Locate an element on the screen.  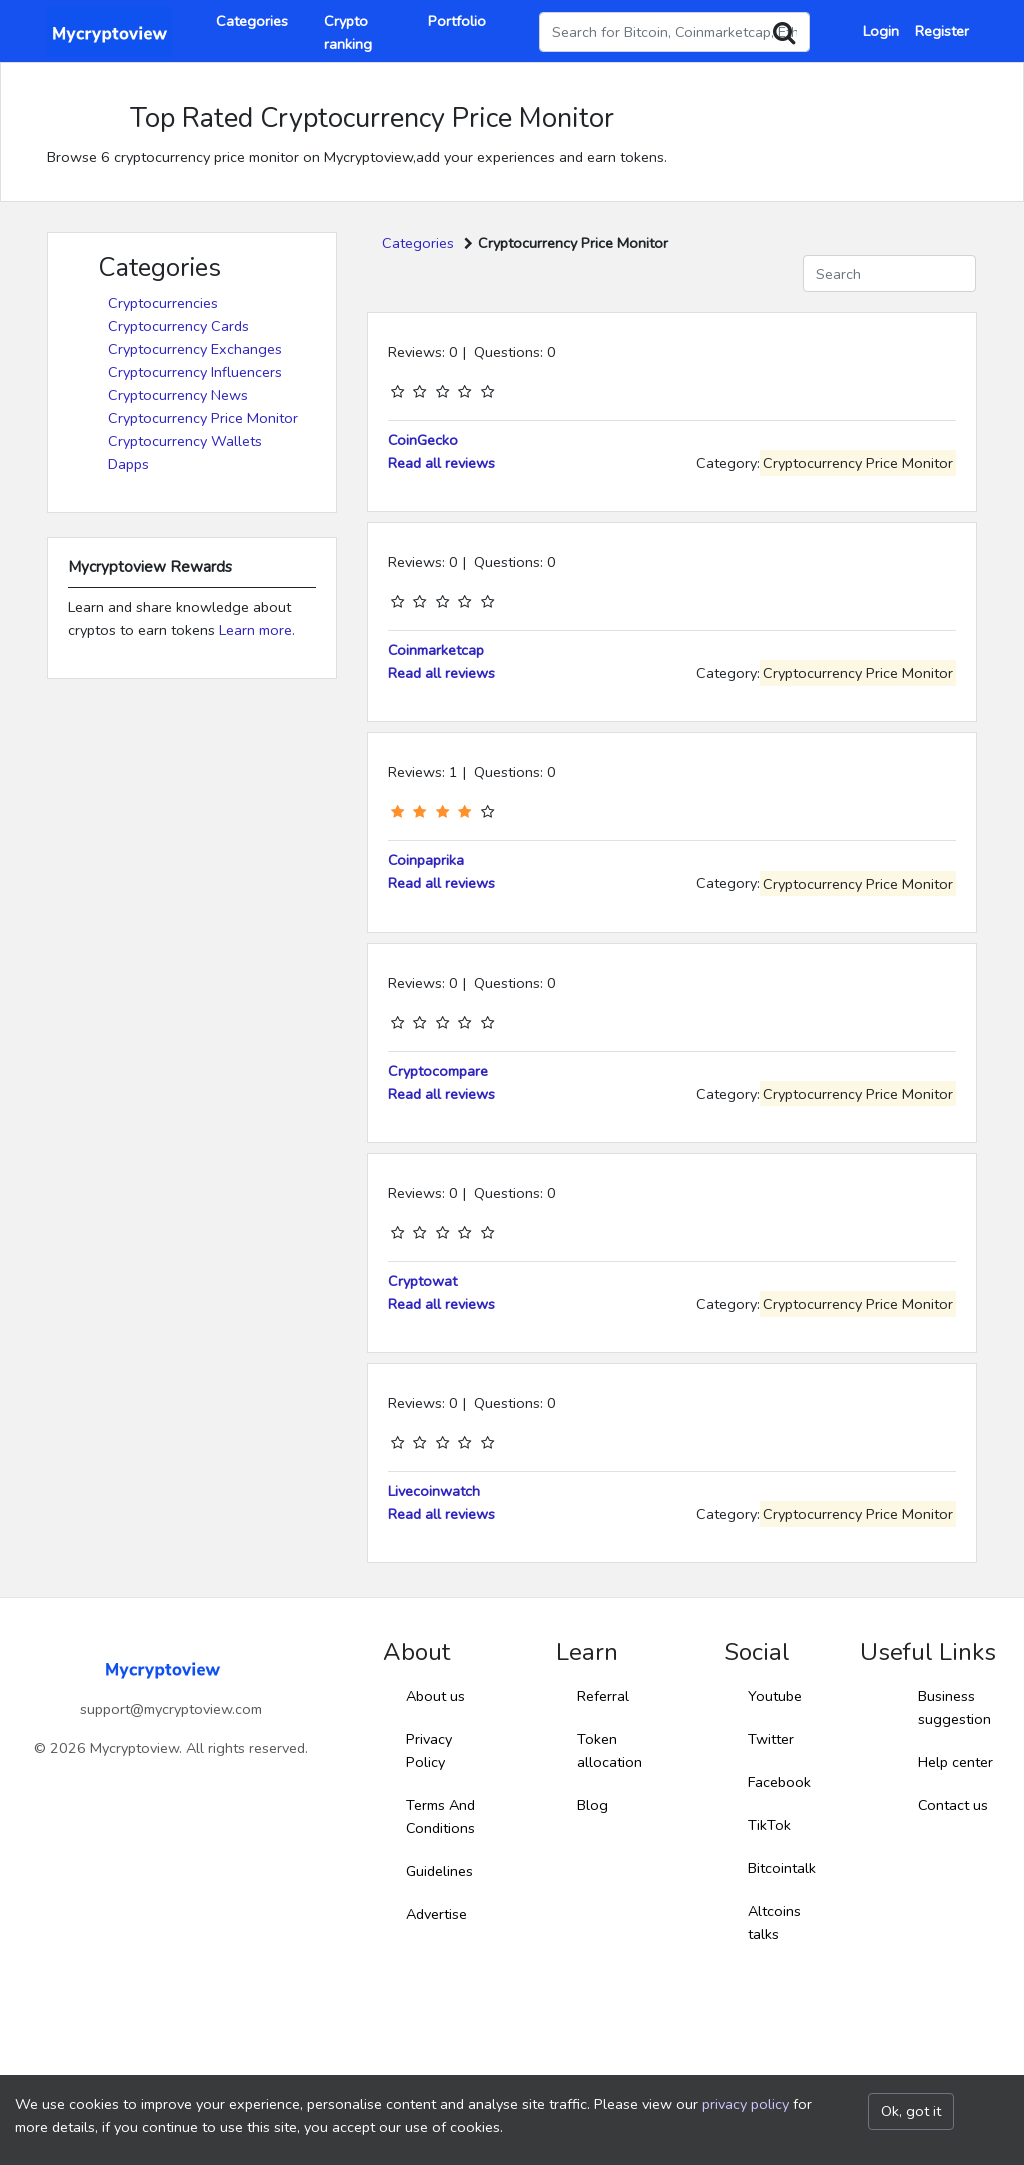
Coinpaprika is located at coordinates (426, 860).